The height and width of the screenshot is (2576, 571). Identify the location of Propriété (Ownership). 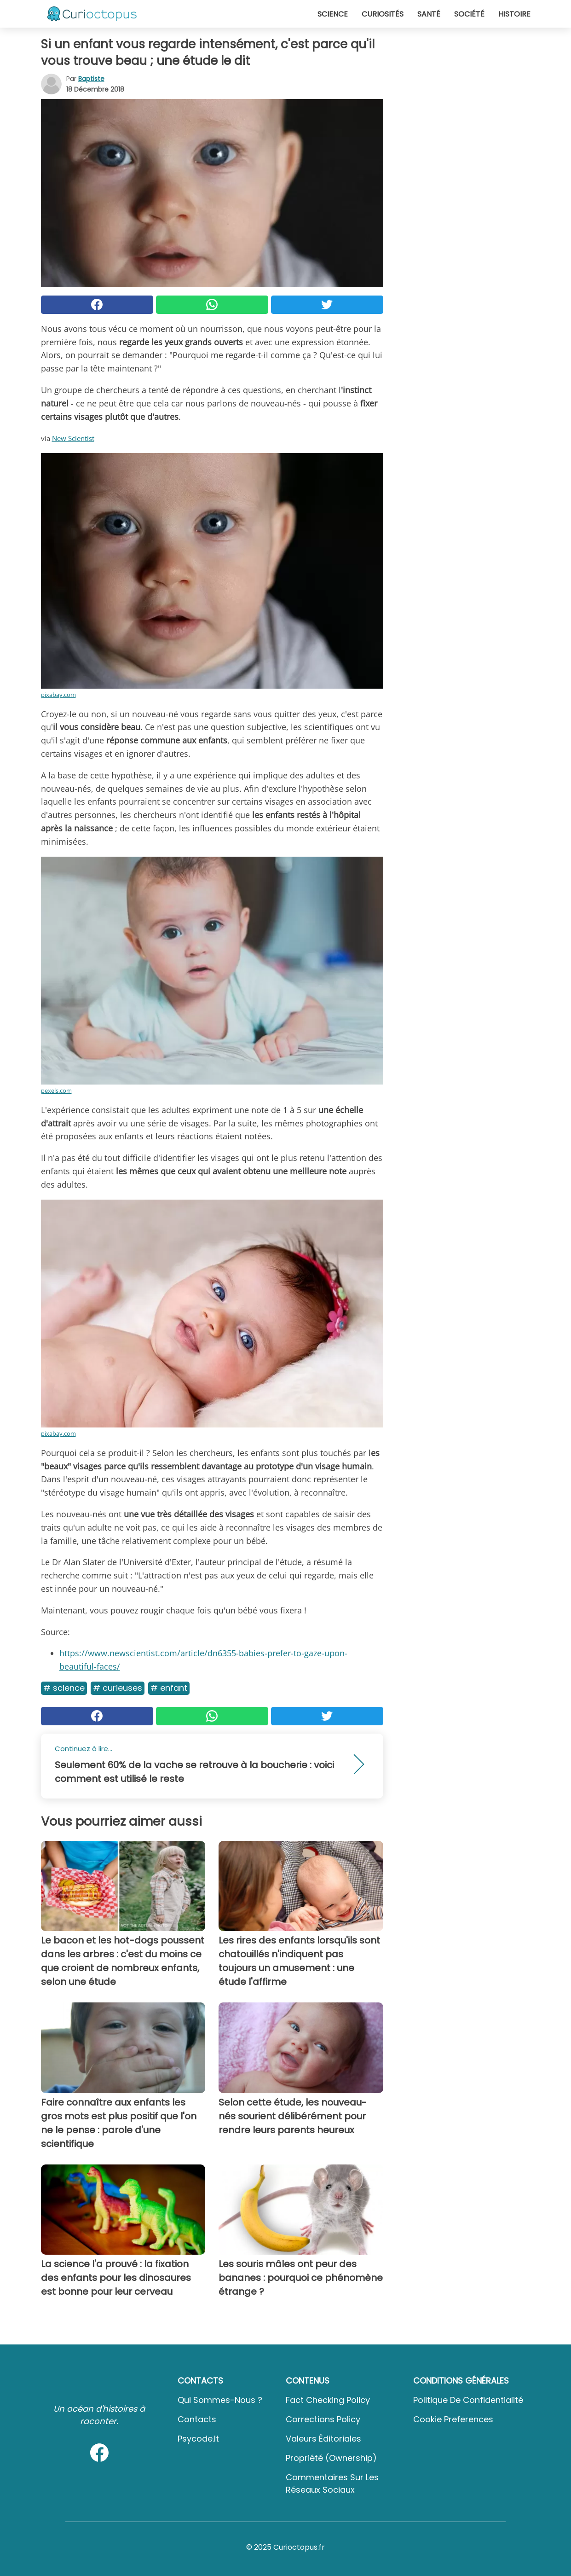
(331, 2458).